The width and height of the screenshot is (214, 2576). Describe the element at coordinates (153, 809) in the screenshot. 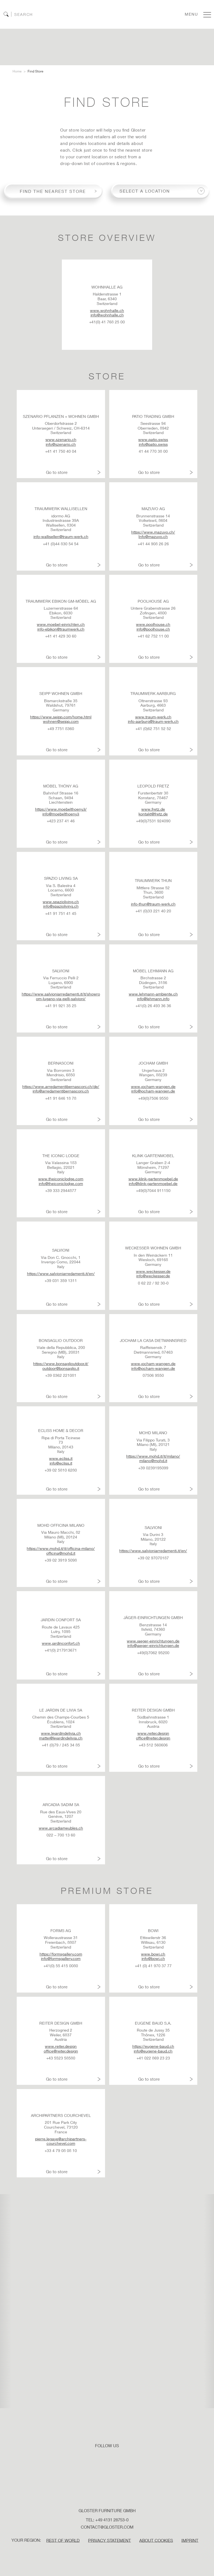

I see `www.fretz.de` at that location.